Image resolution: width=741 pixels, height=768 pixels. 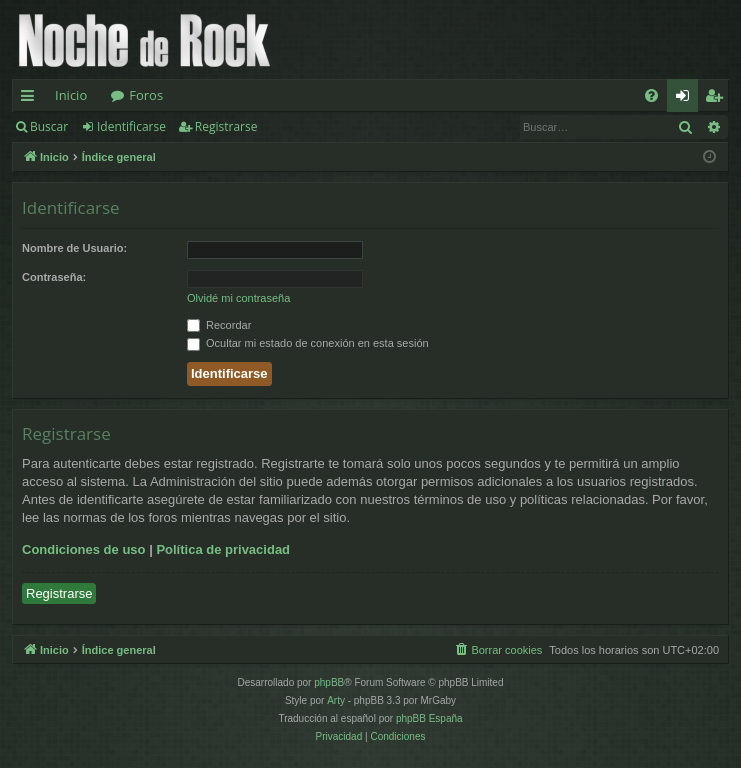 I want to click on Inicio, so click(x=71, y=95).